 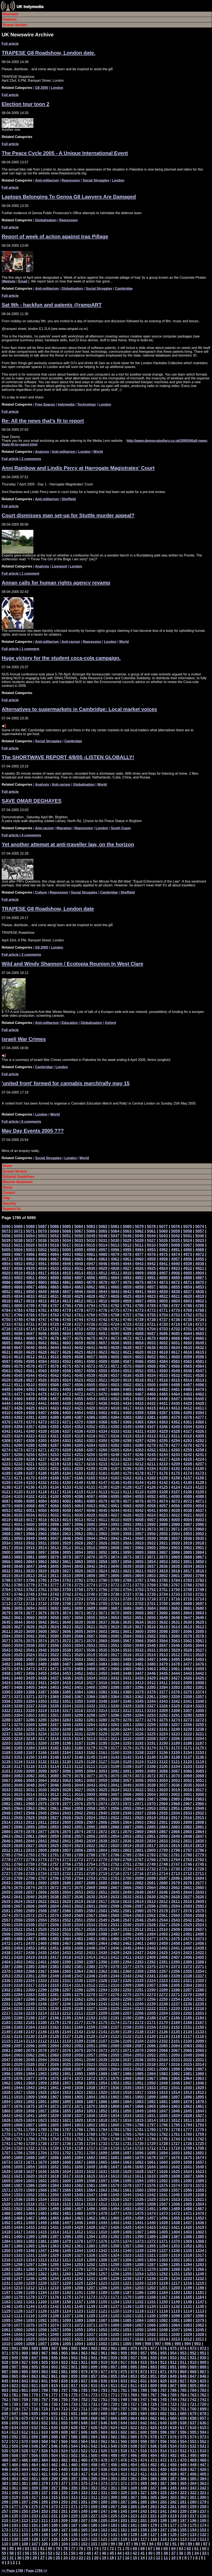 I want to click on 3372, so click(x=18, y=1696).